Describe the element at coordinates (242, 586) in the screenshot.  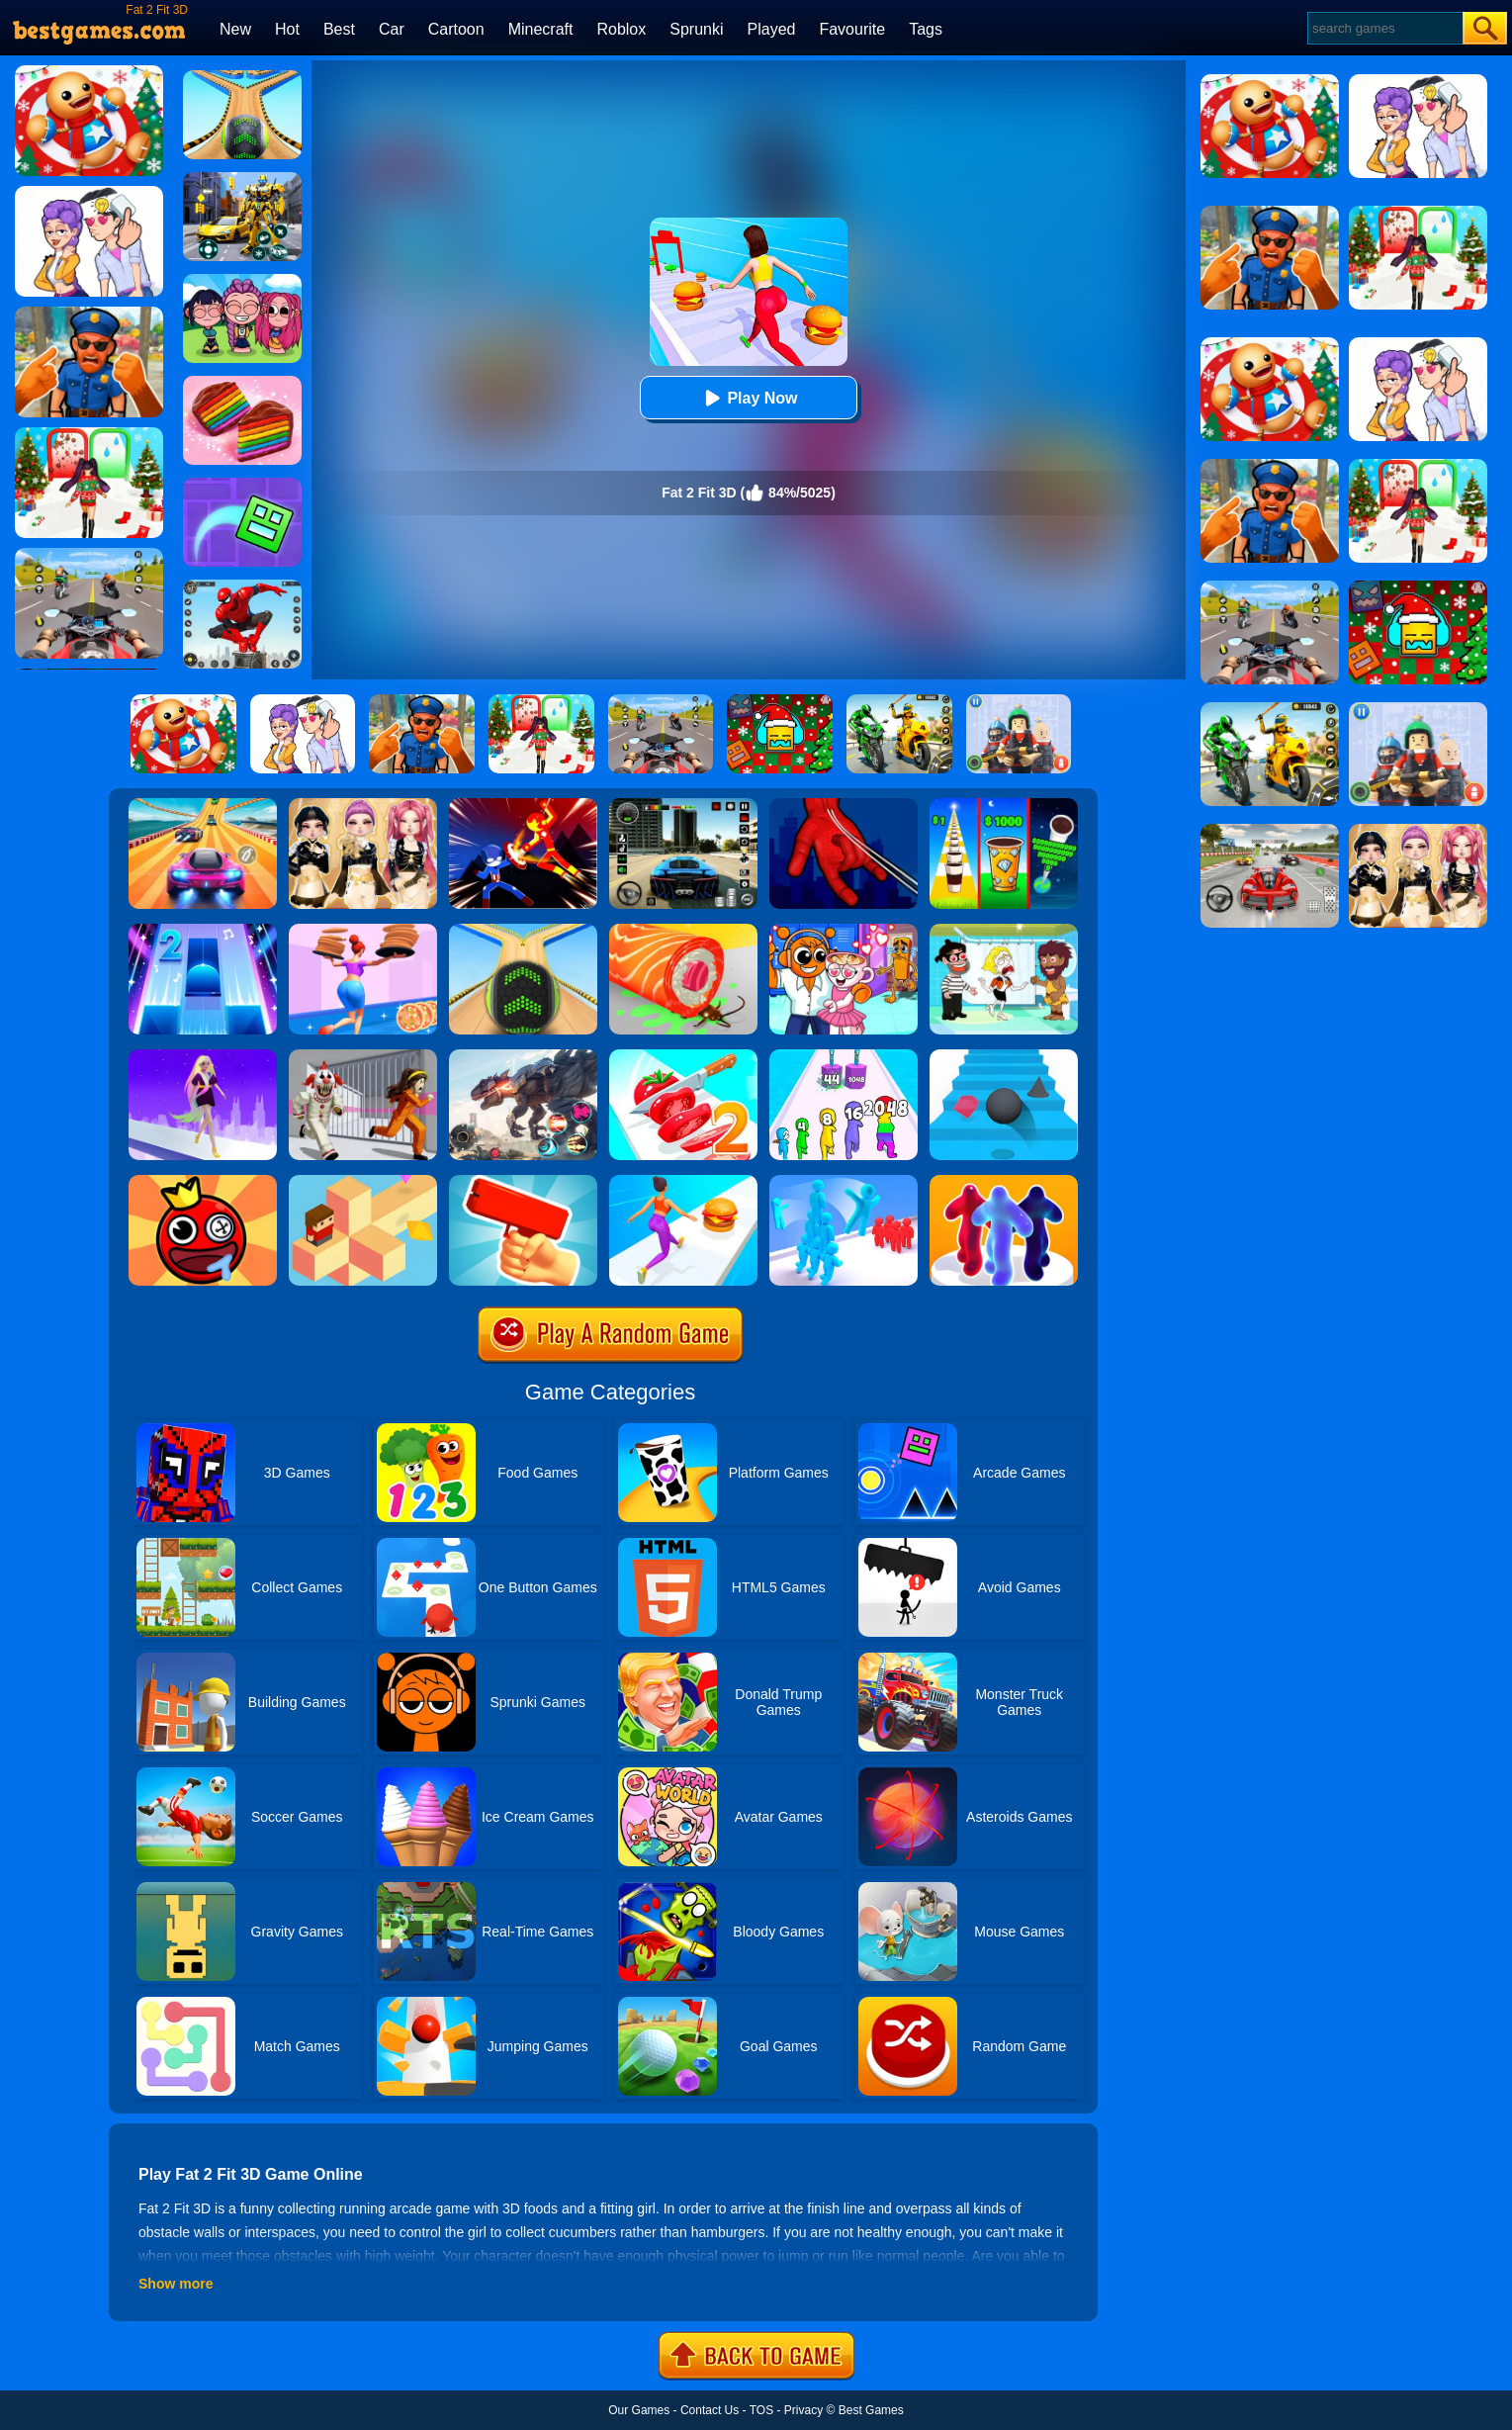
I see `[Spider Fighter]` at that location.